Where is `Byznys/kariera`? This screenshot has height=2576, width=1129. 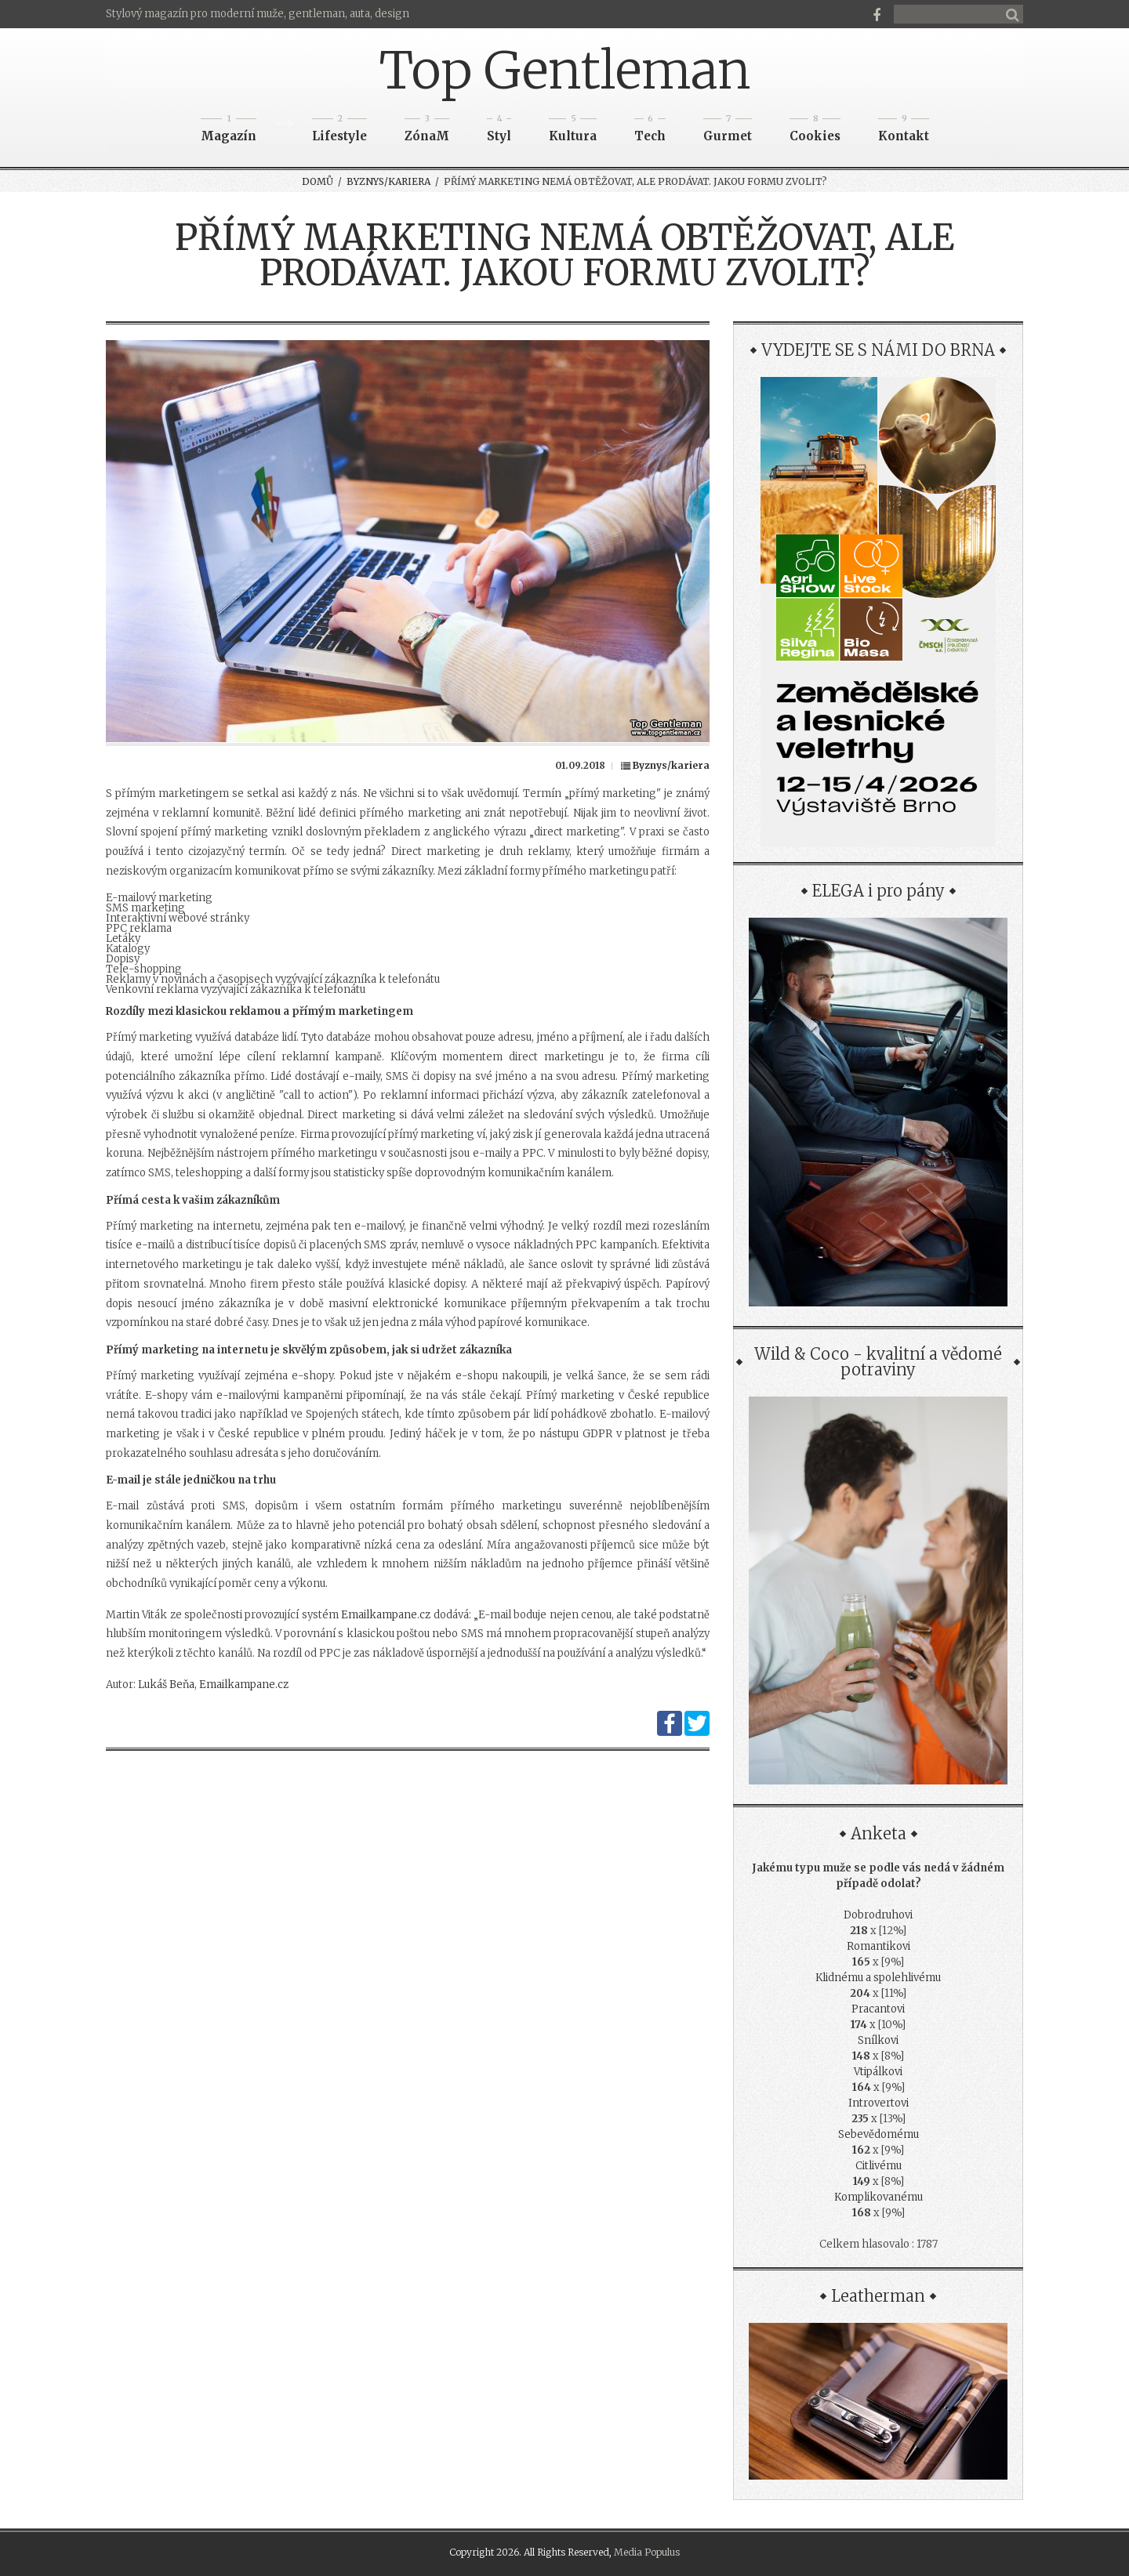
Byznys/kariera is located at coordinates (388, 181).